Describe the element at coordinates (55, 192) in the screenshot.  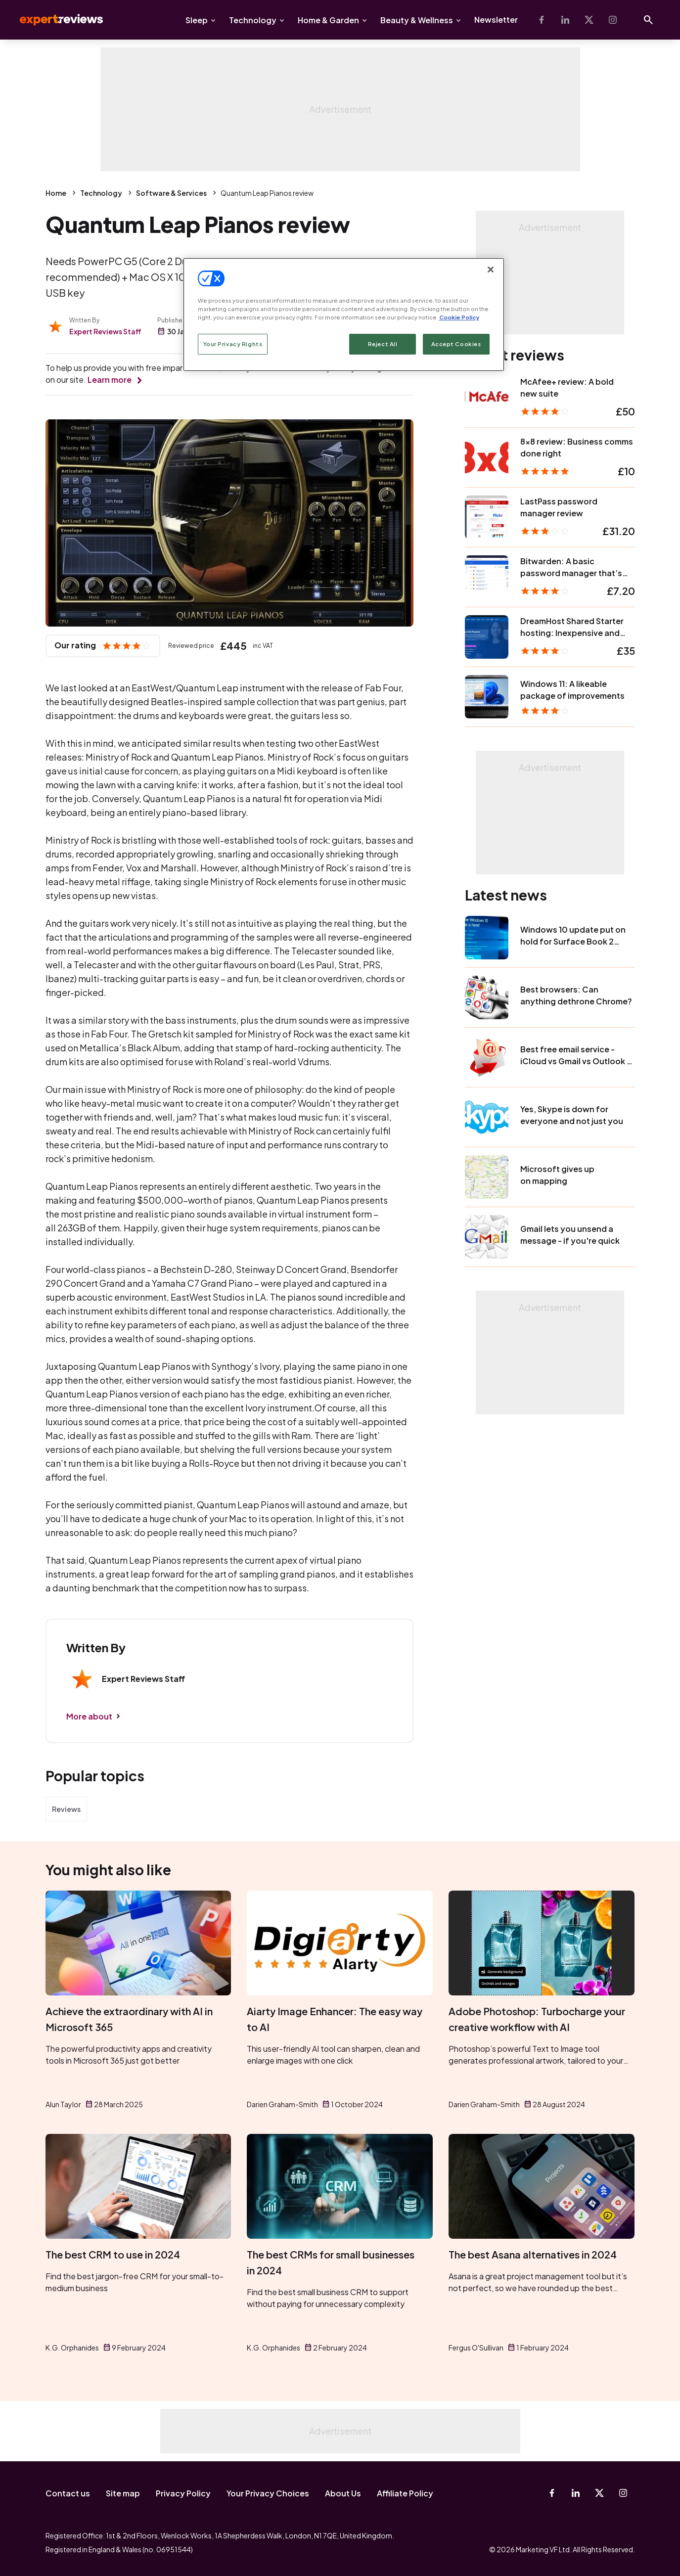
I see `Home` at that location.